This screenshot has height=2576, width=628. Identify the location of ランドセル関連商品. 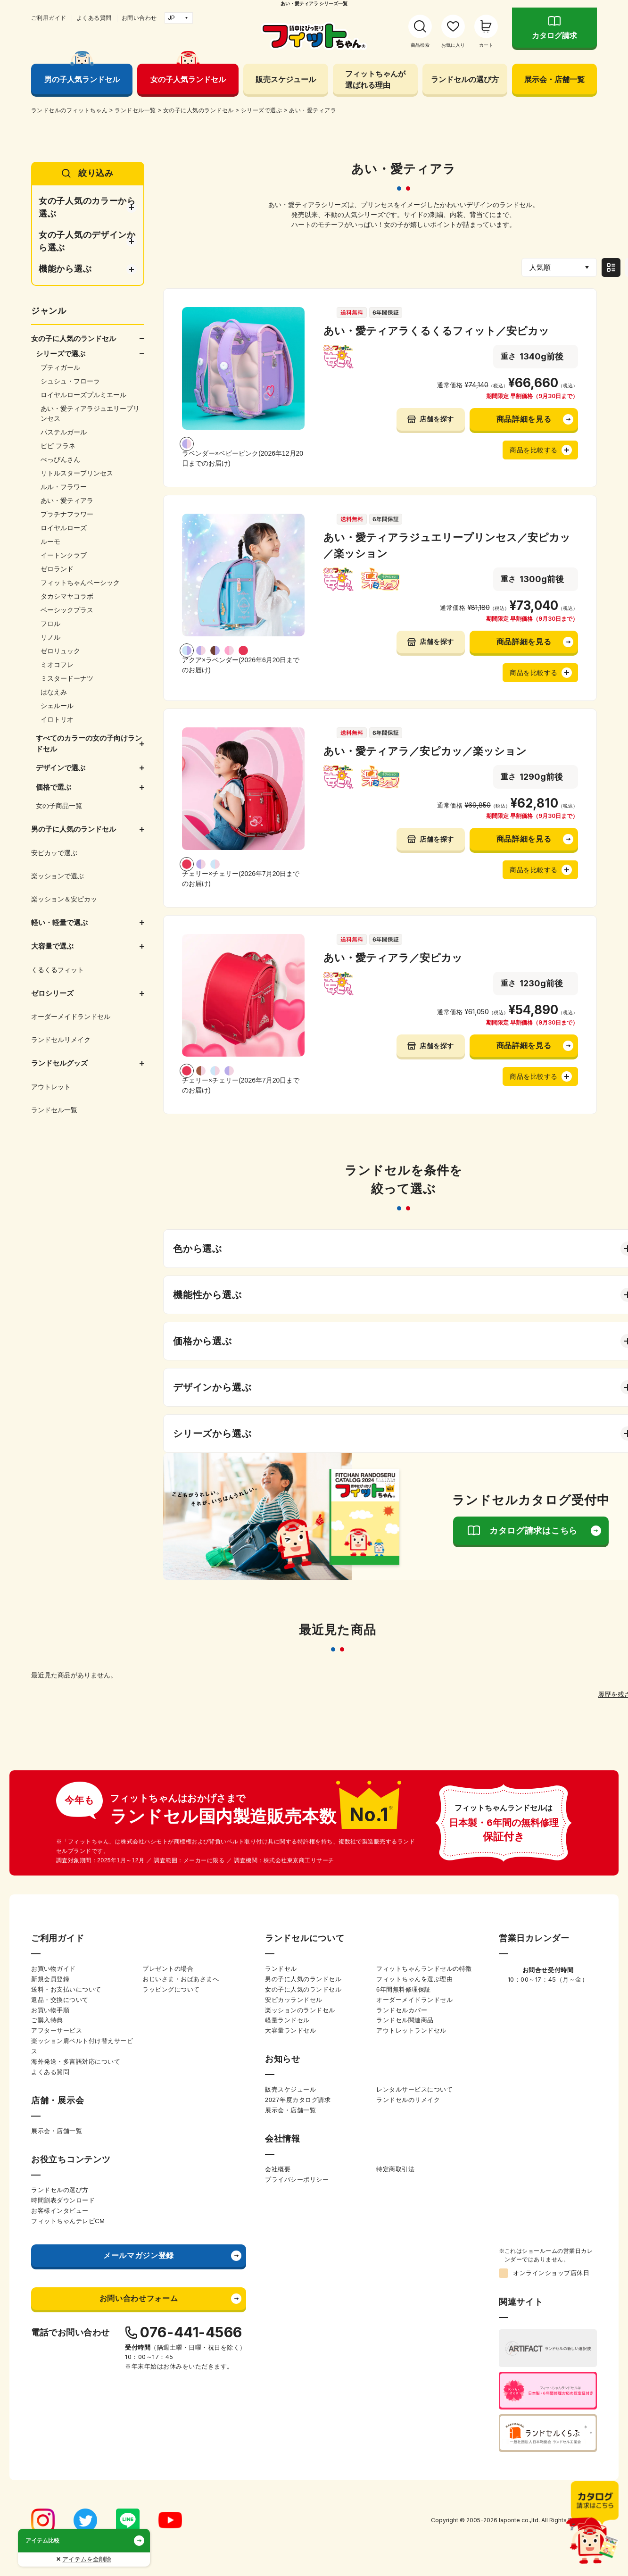
(405, 2020).